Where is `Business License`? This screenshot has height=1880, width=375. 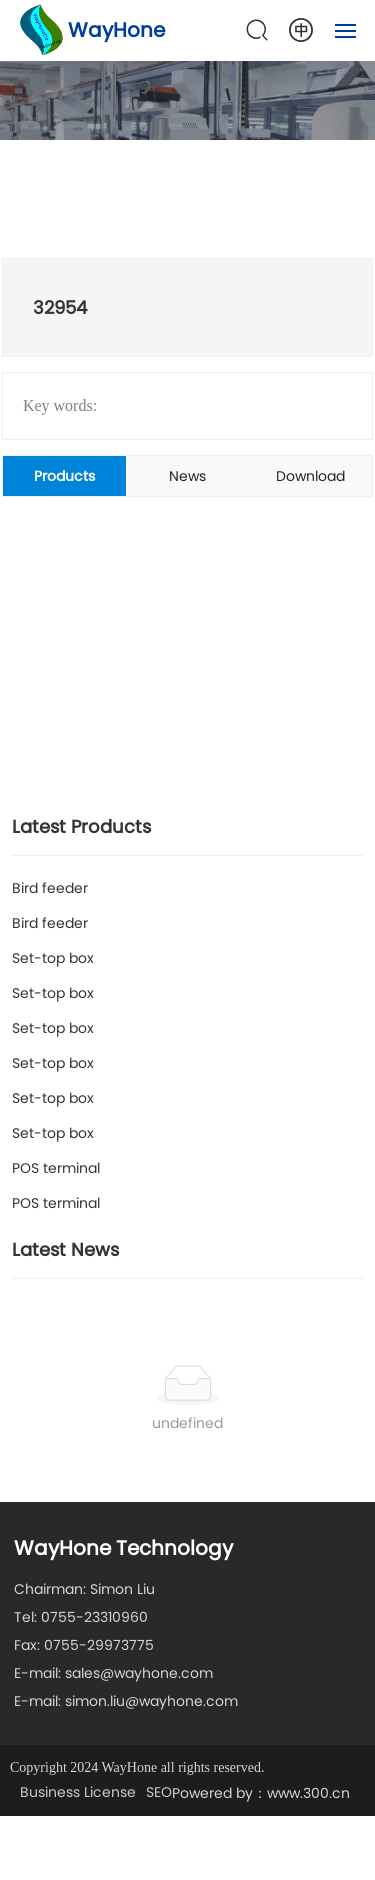 Business License is located at coordinates (78, 1792).